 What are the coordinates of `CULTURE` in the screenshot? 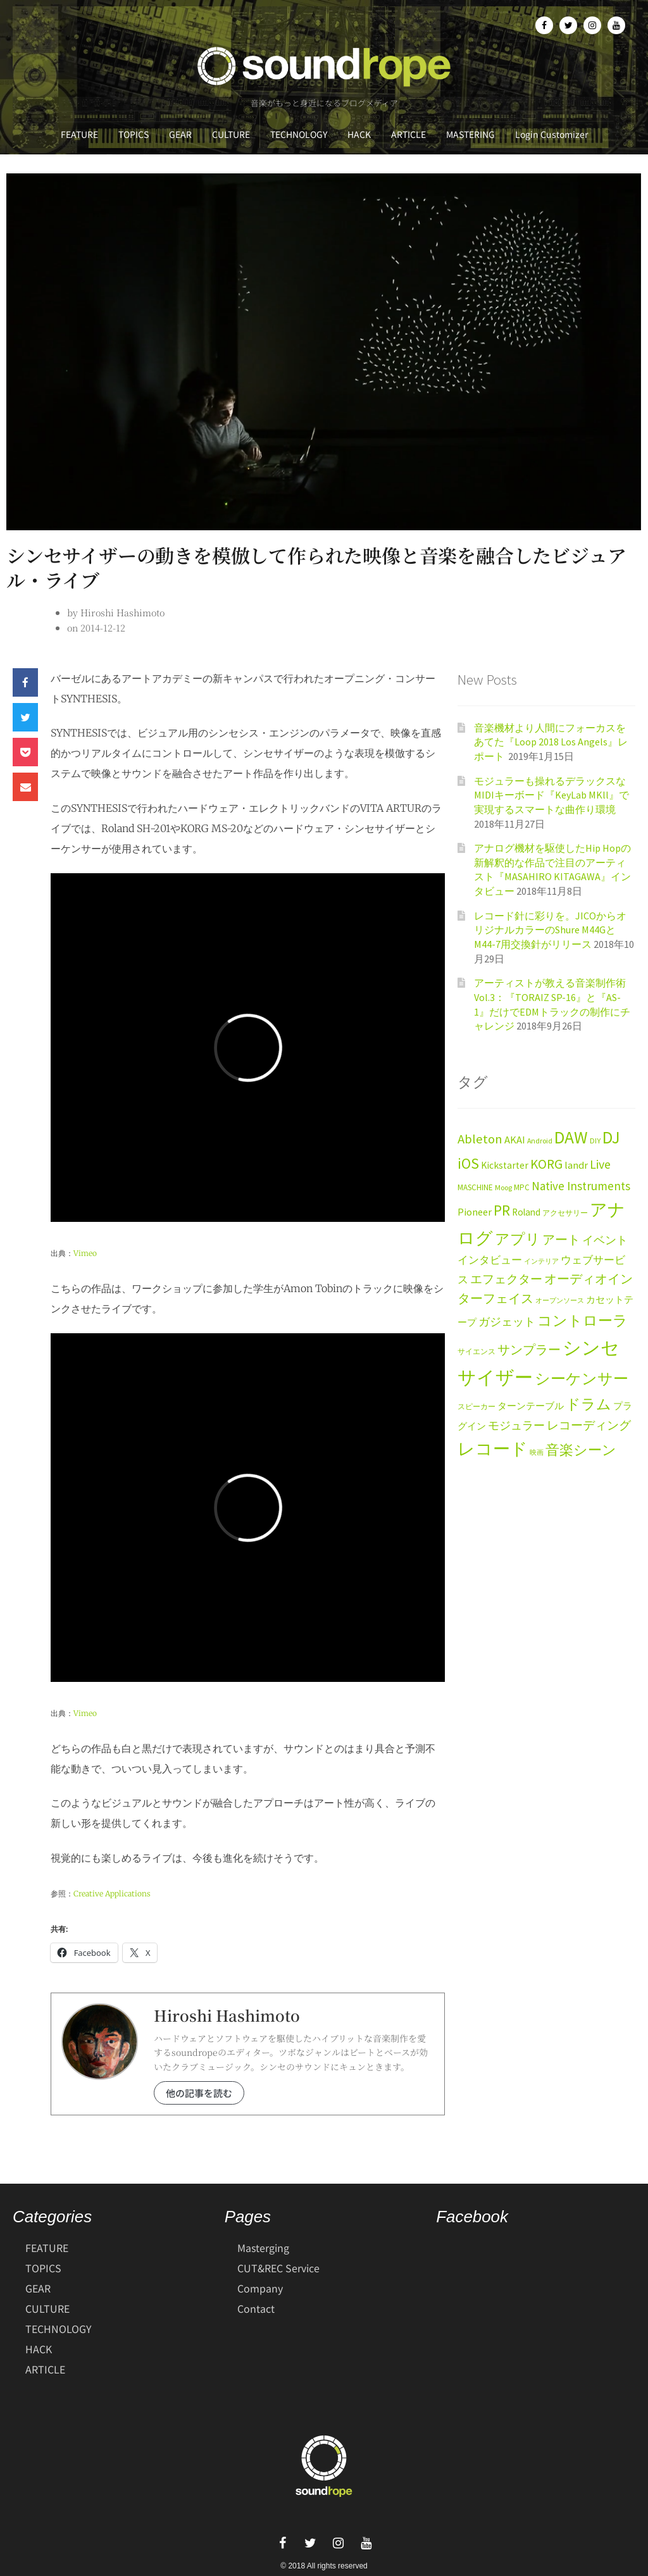 It's located at (231, 134).